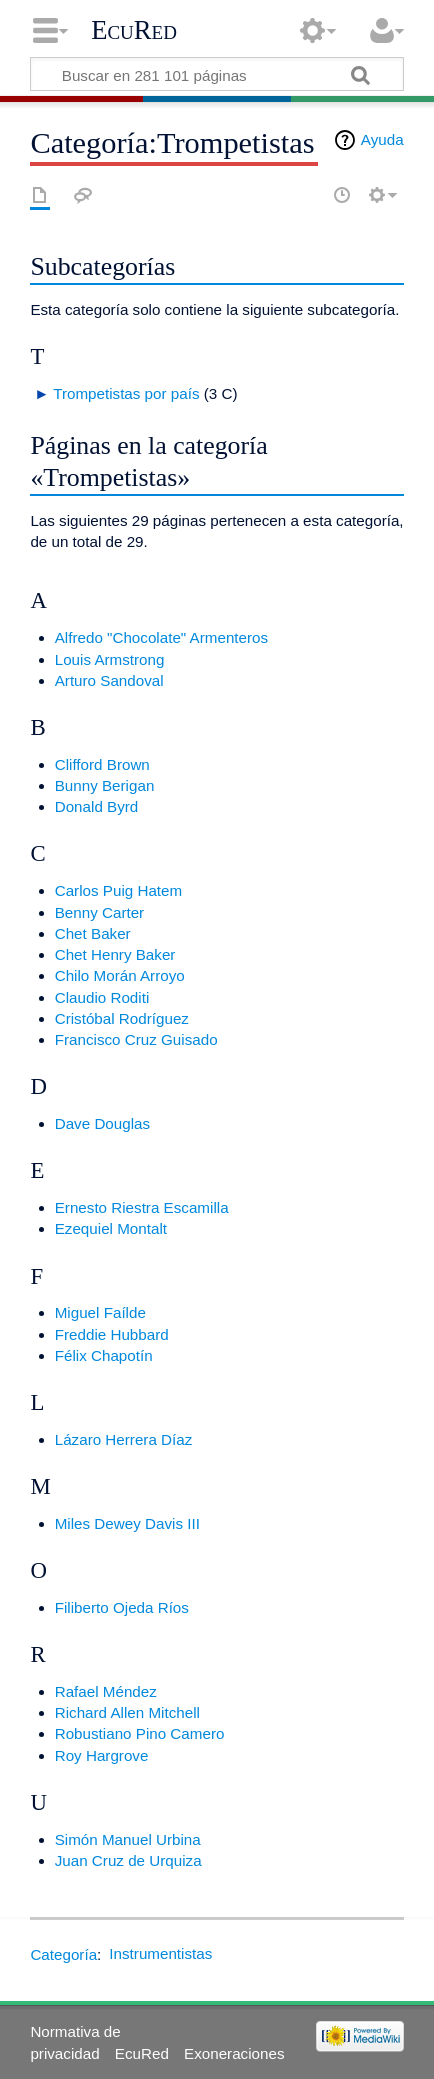 The image size is (434, 2079). What do you see at coordinates (128, 1839) in the screenshot?
I see `Simón Manuel Urbina` at bounding box center [128, 1839].